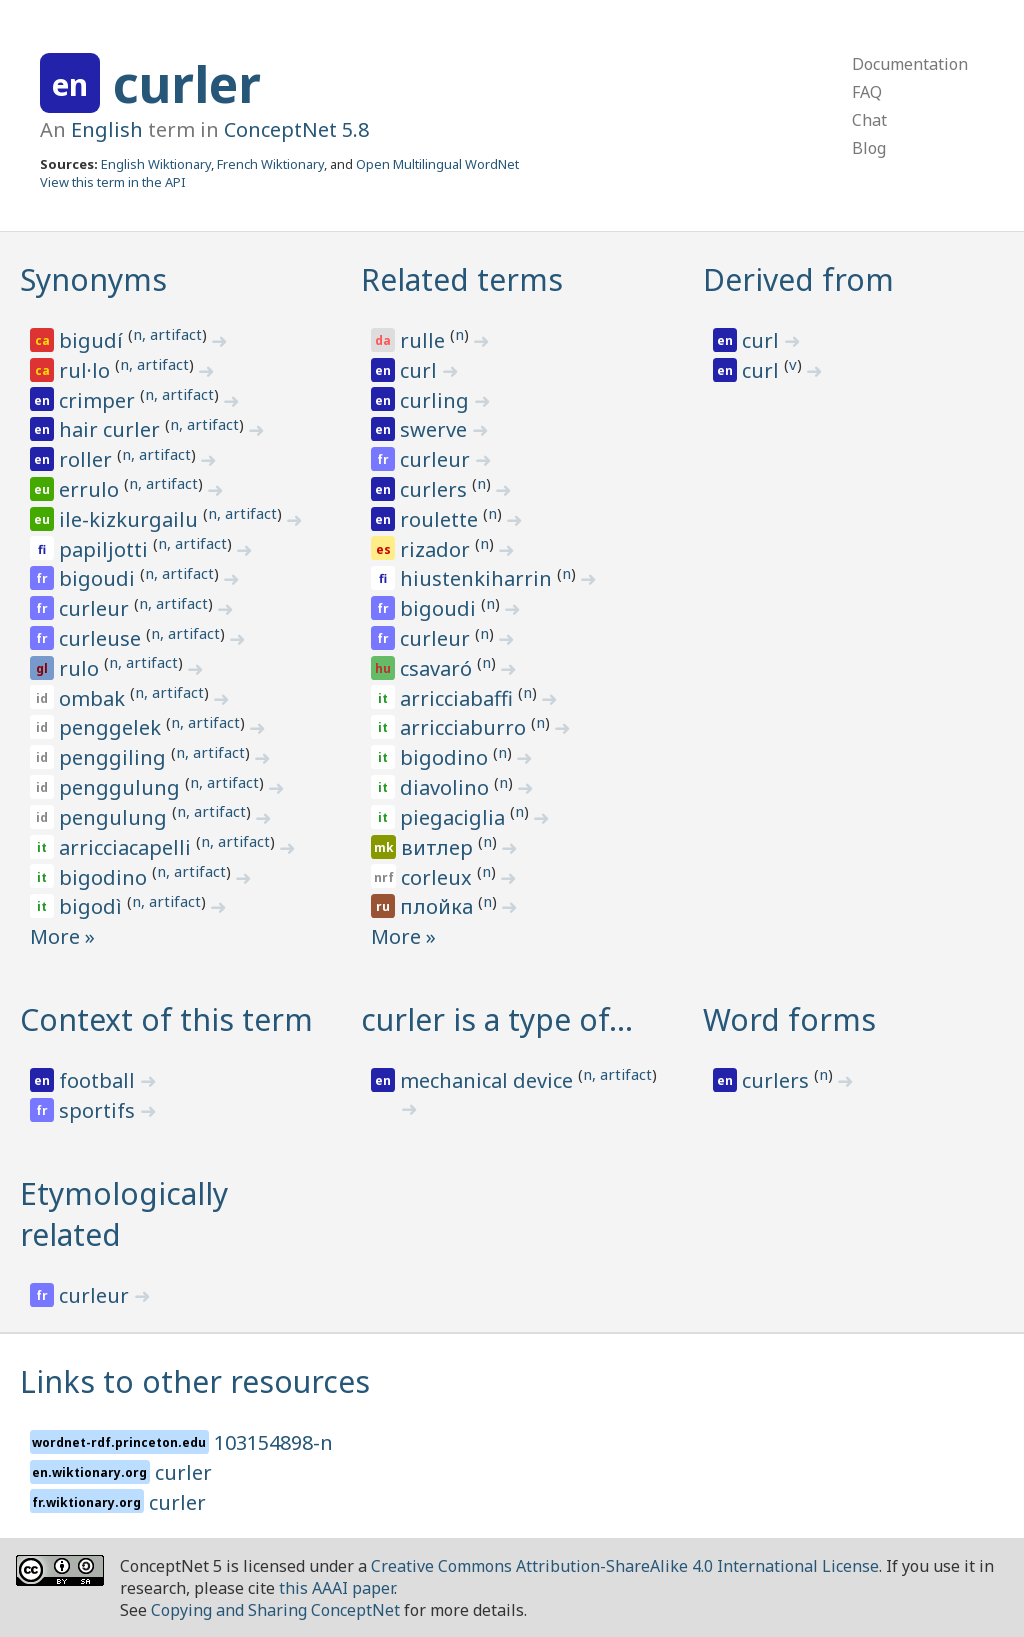 This screenshot has width=1024, height=1637. I want to click on penggulung, so click(122, 787).